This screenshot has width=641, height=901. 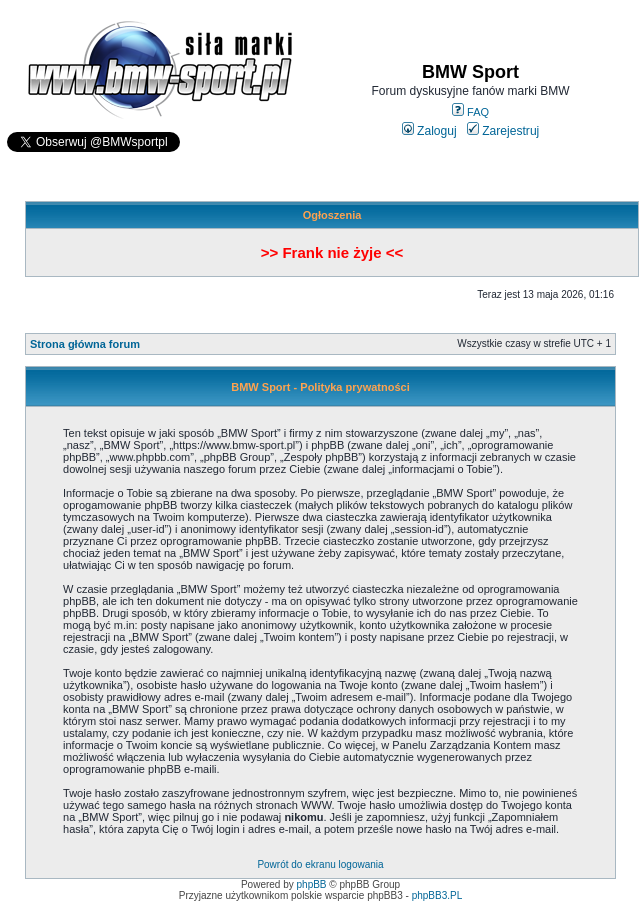 I want to click on FAQ, so click(x=470, y=112).